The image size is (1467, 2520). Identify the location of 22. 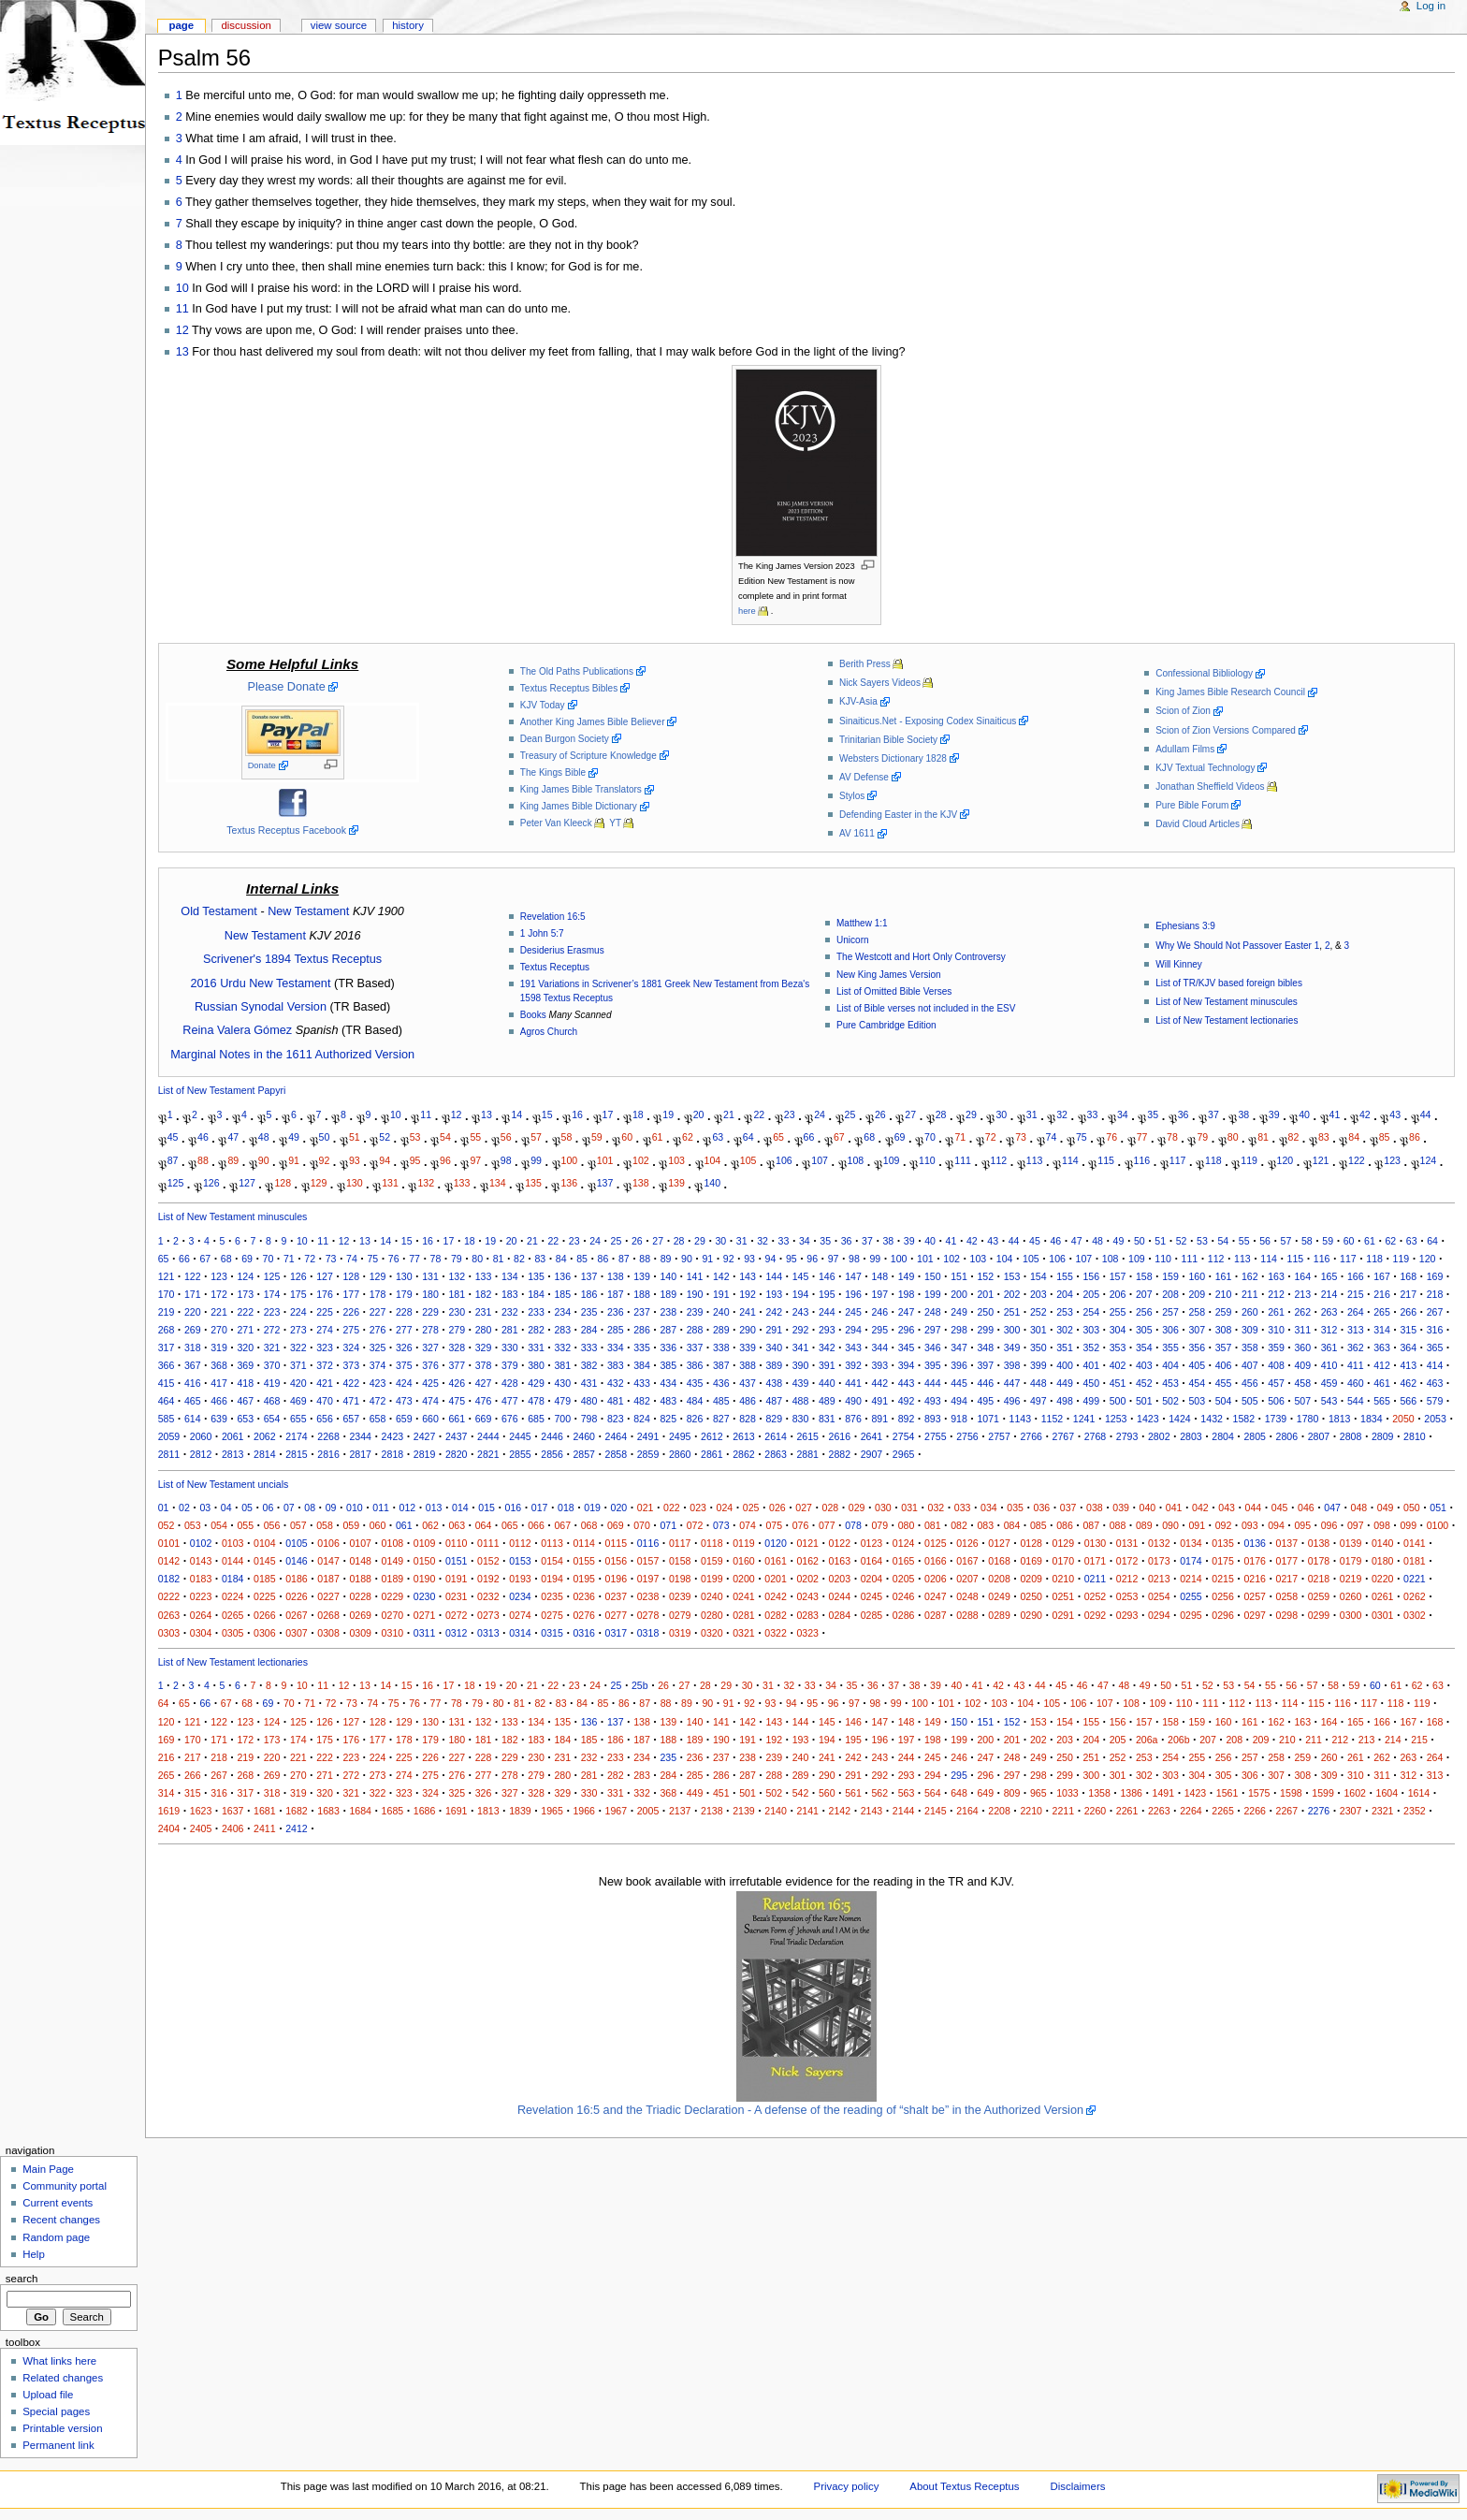
(758, 1114).